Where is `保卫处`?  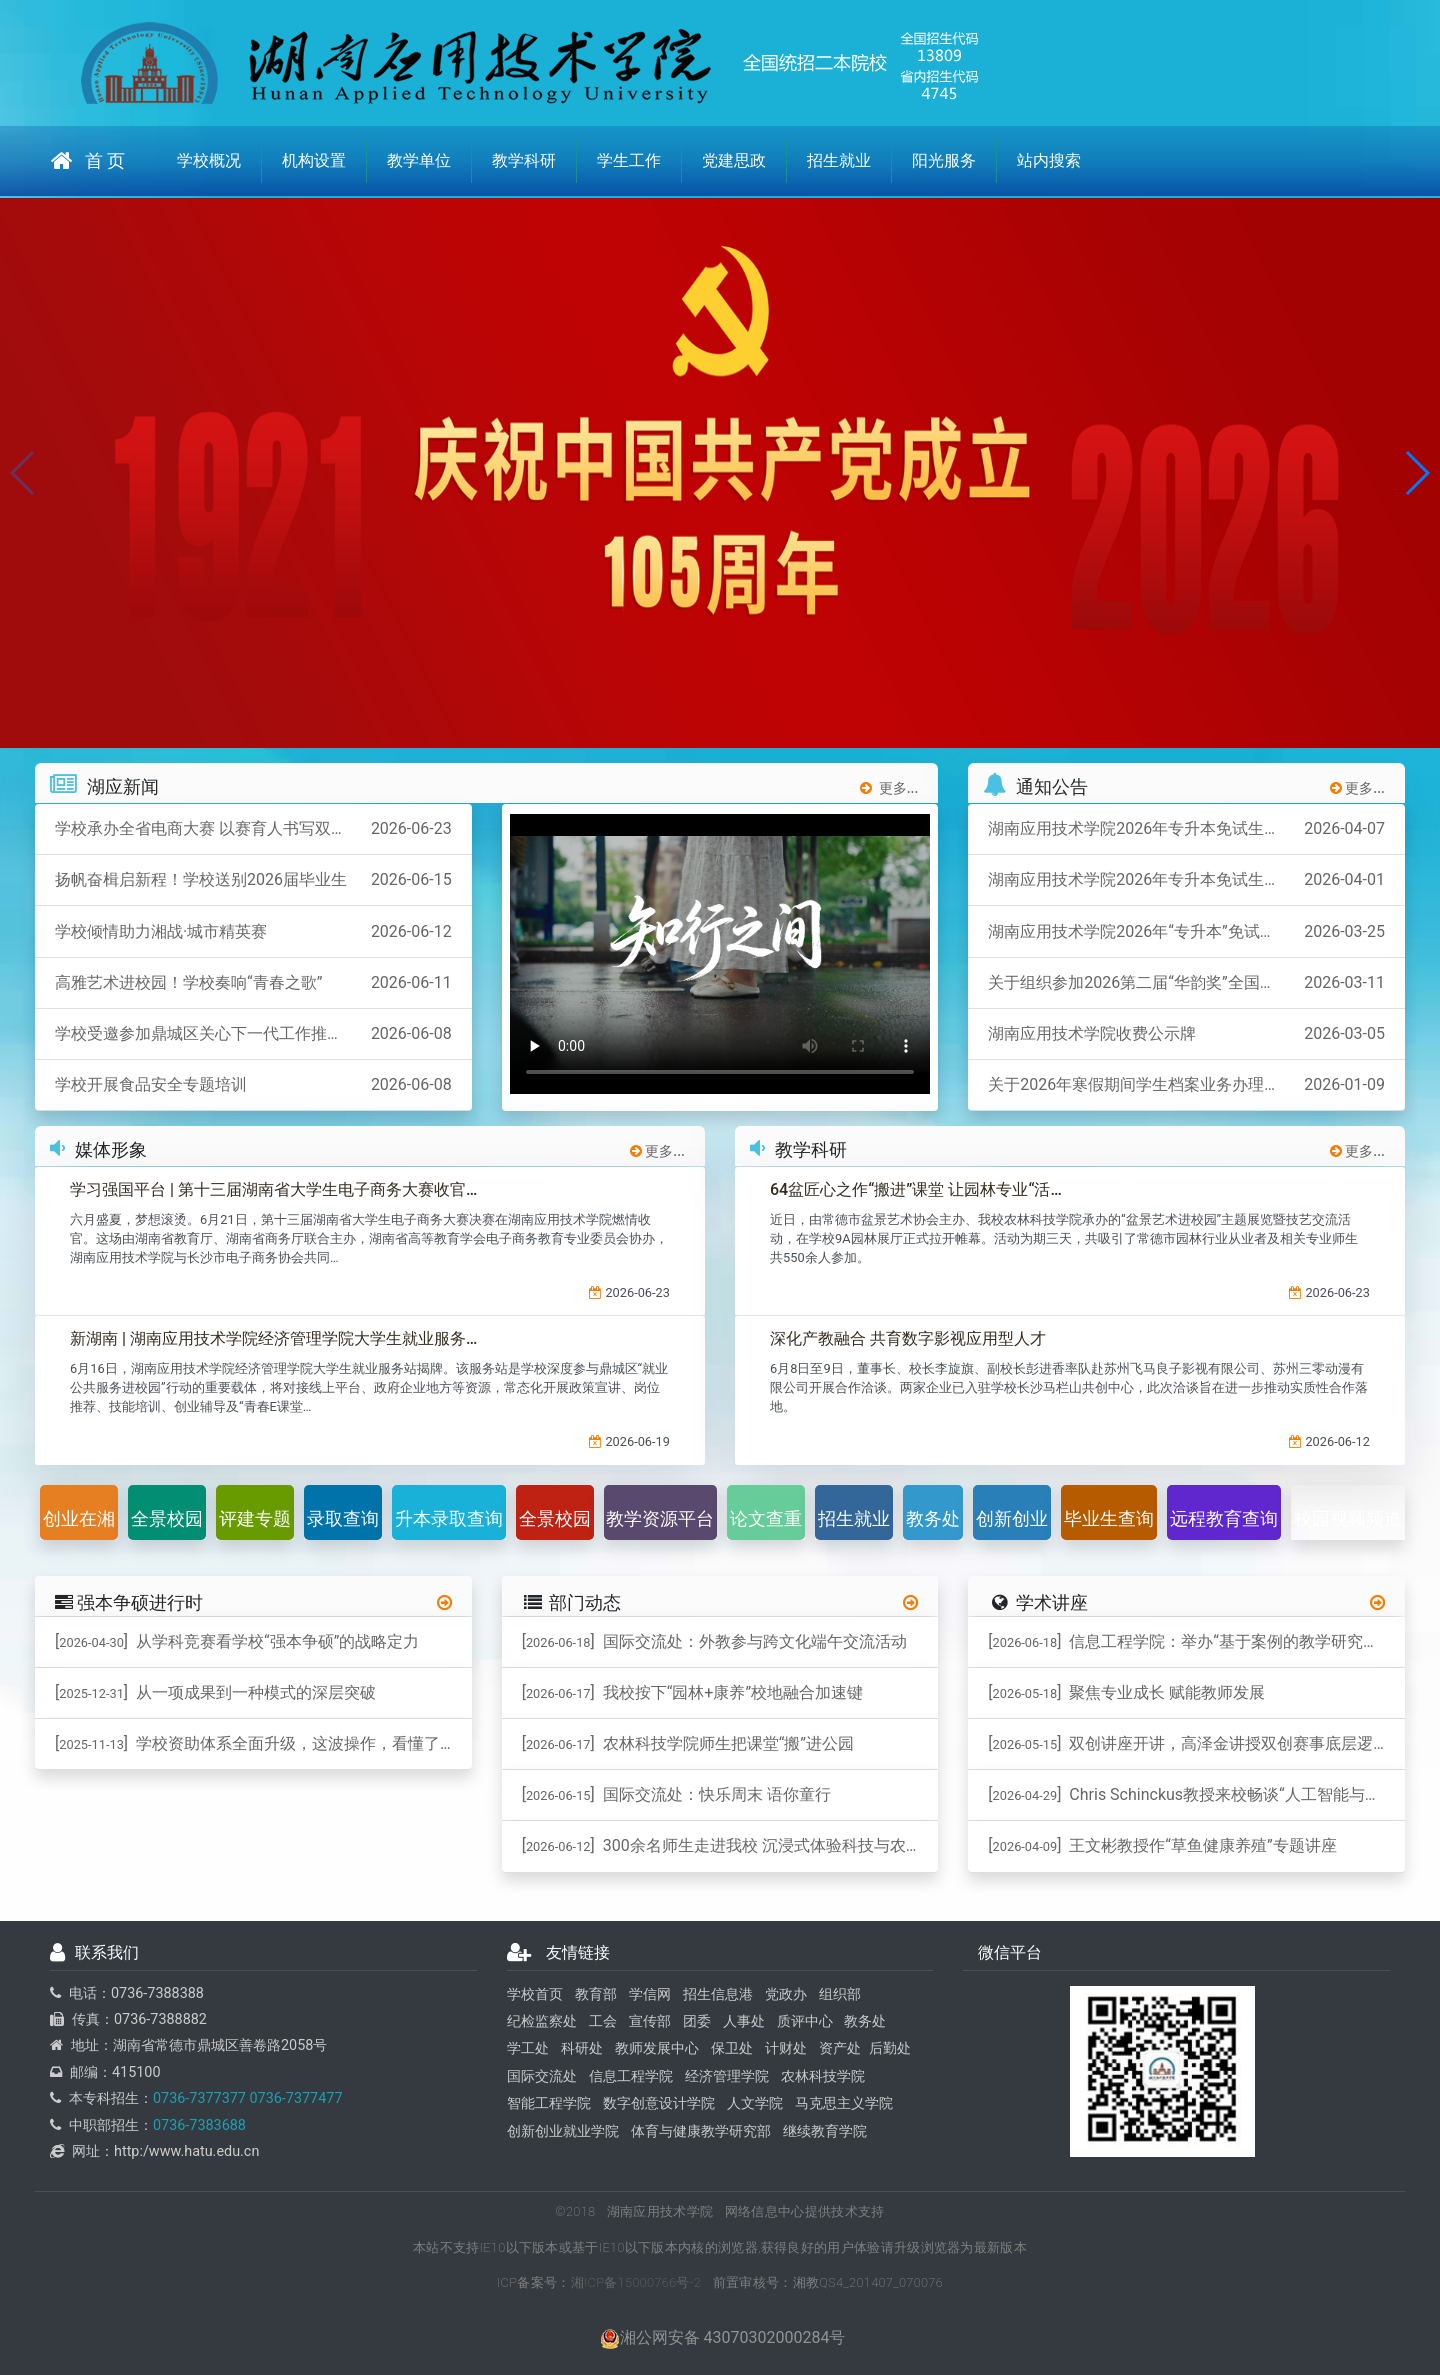
保卫处 is located at coordinates (732, 2049).